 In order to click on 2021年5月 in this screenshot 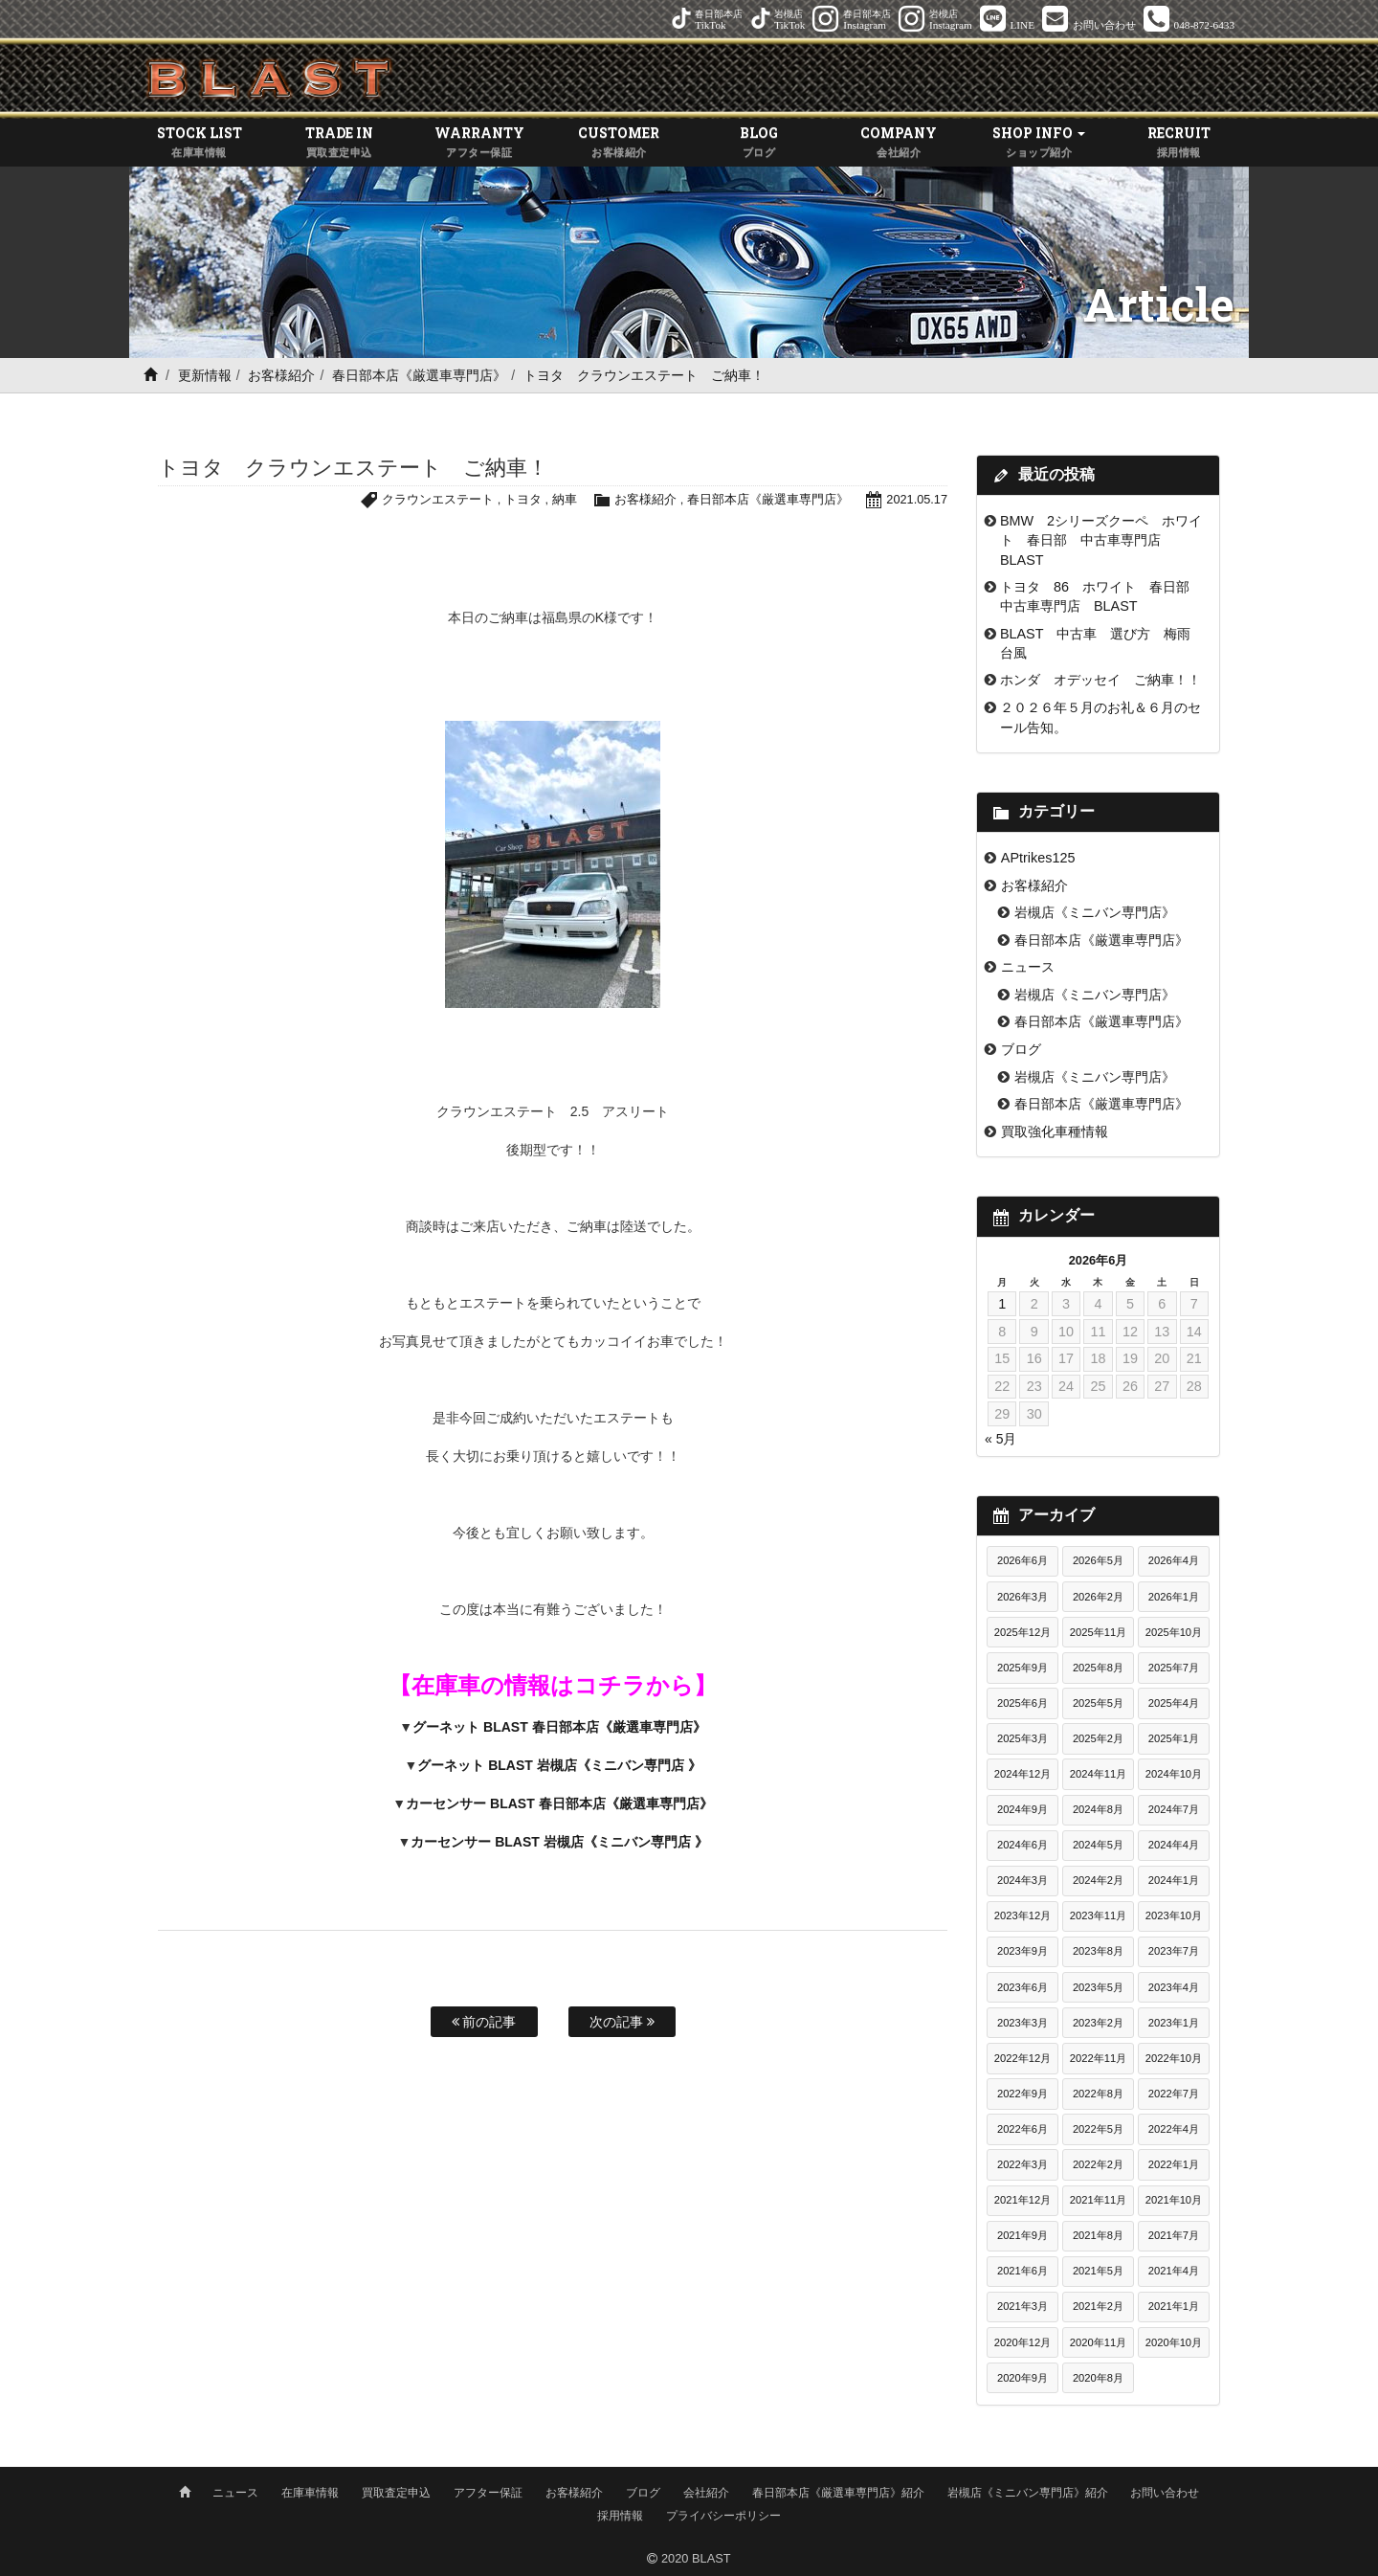, I will do `click(1098, 2271)`.